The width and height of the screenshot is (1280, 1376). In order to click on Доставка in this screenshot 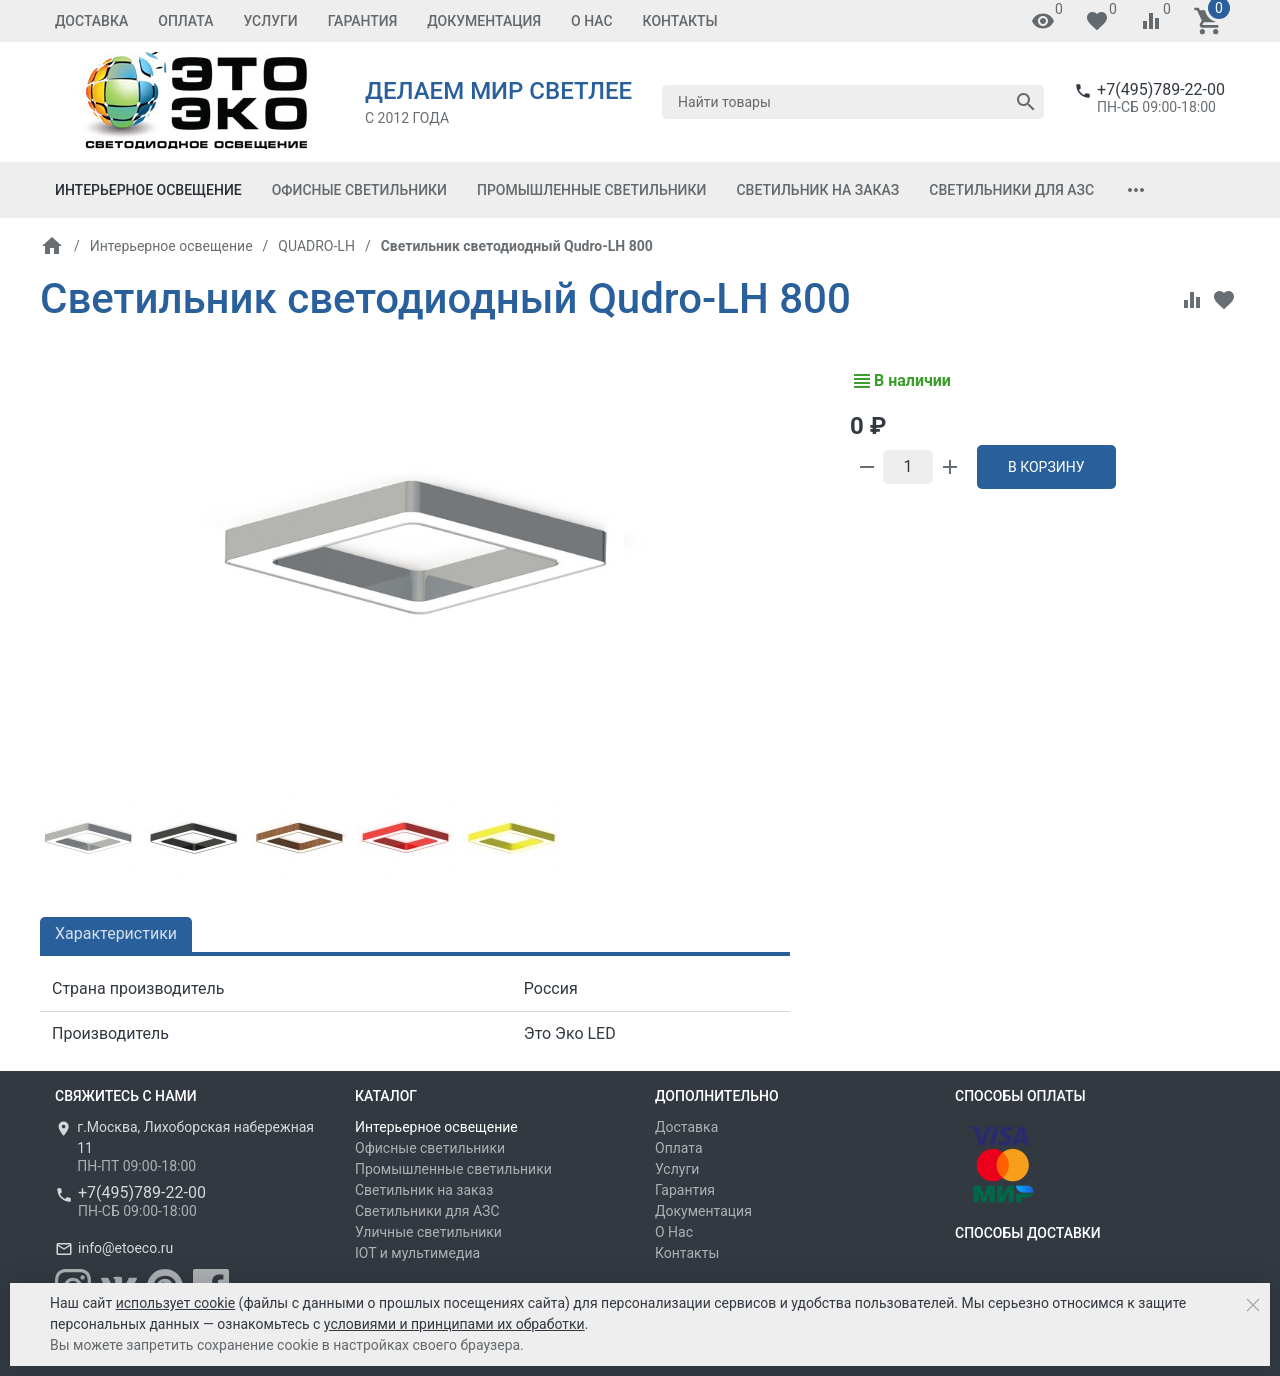, I will do `click(91, 21)`.